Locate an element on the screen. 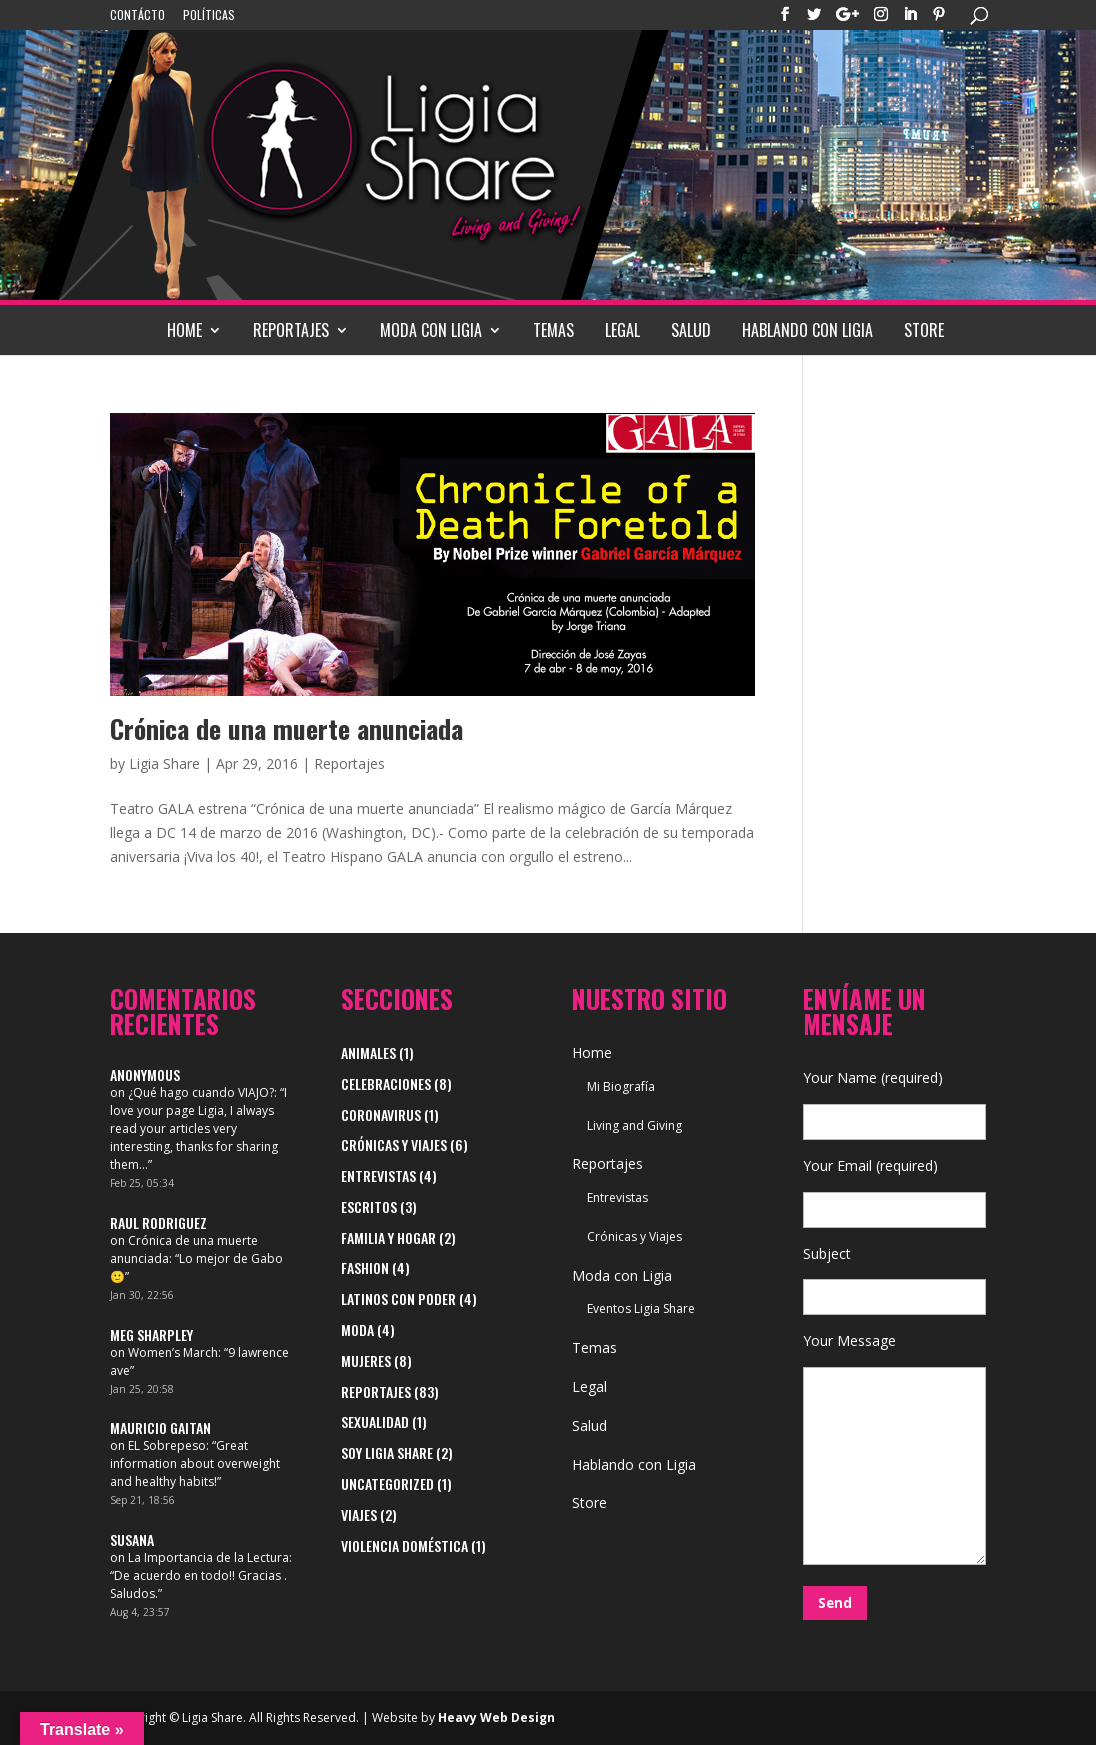 The image size is (1096, 1745). Store is located at coordinates (924, 330).